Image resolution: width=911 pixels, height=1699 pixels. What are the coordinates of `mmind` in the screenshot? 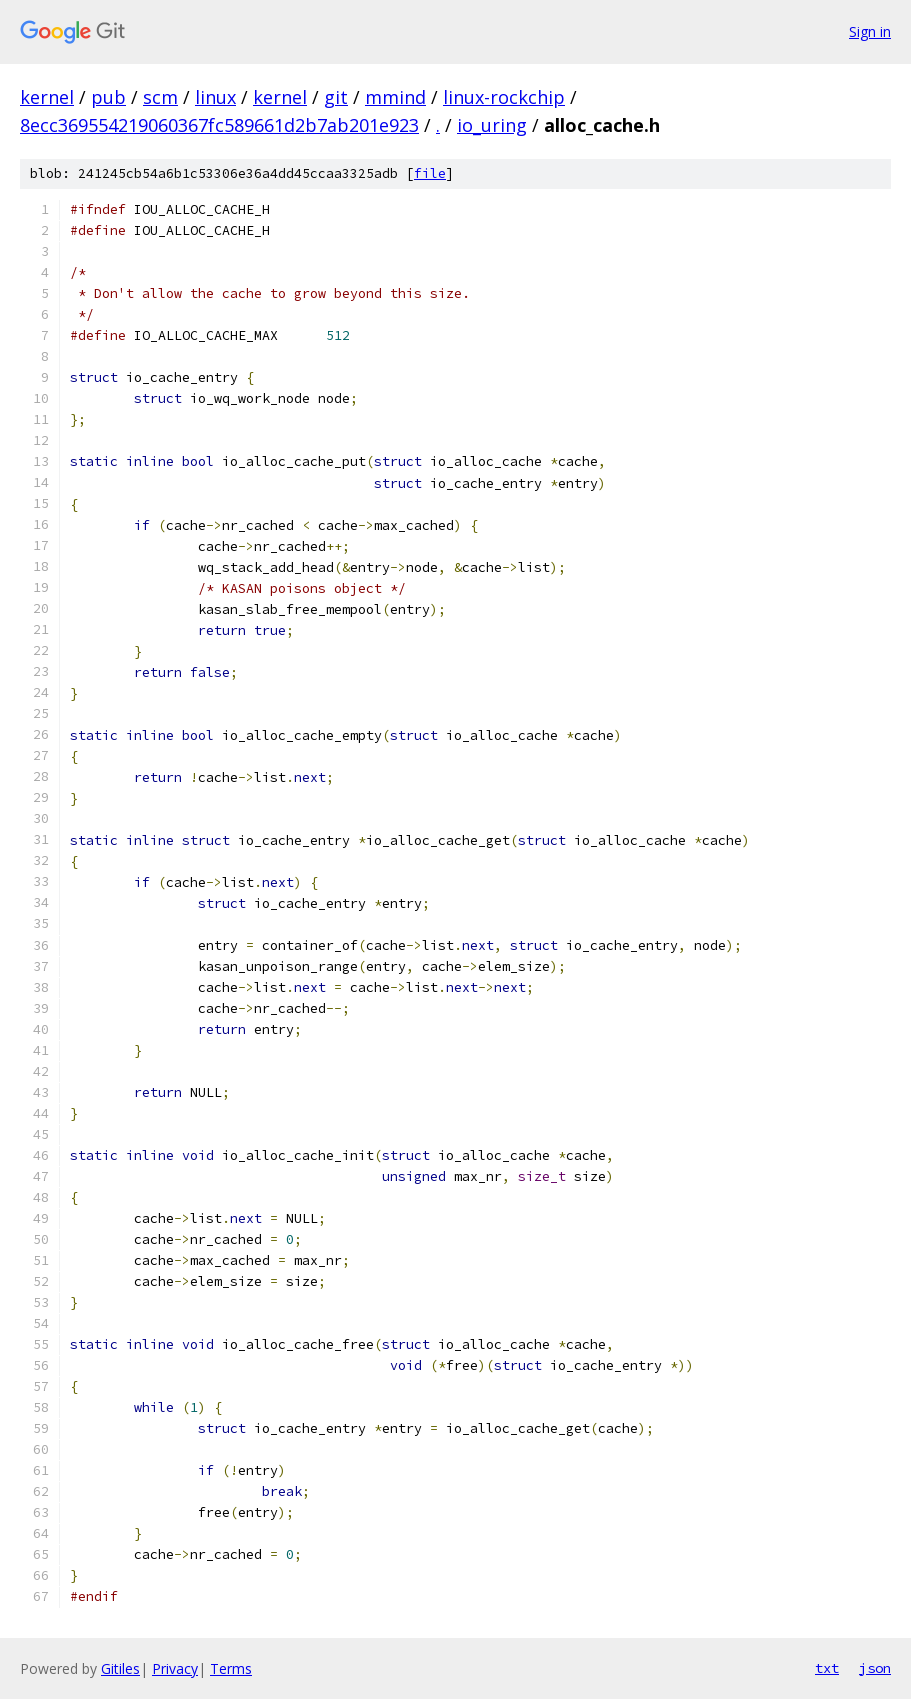 It's located at (395, 97).